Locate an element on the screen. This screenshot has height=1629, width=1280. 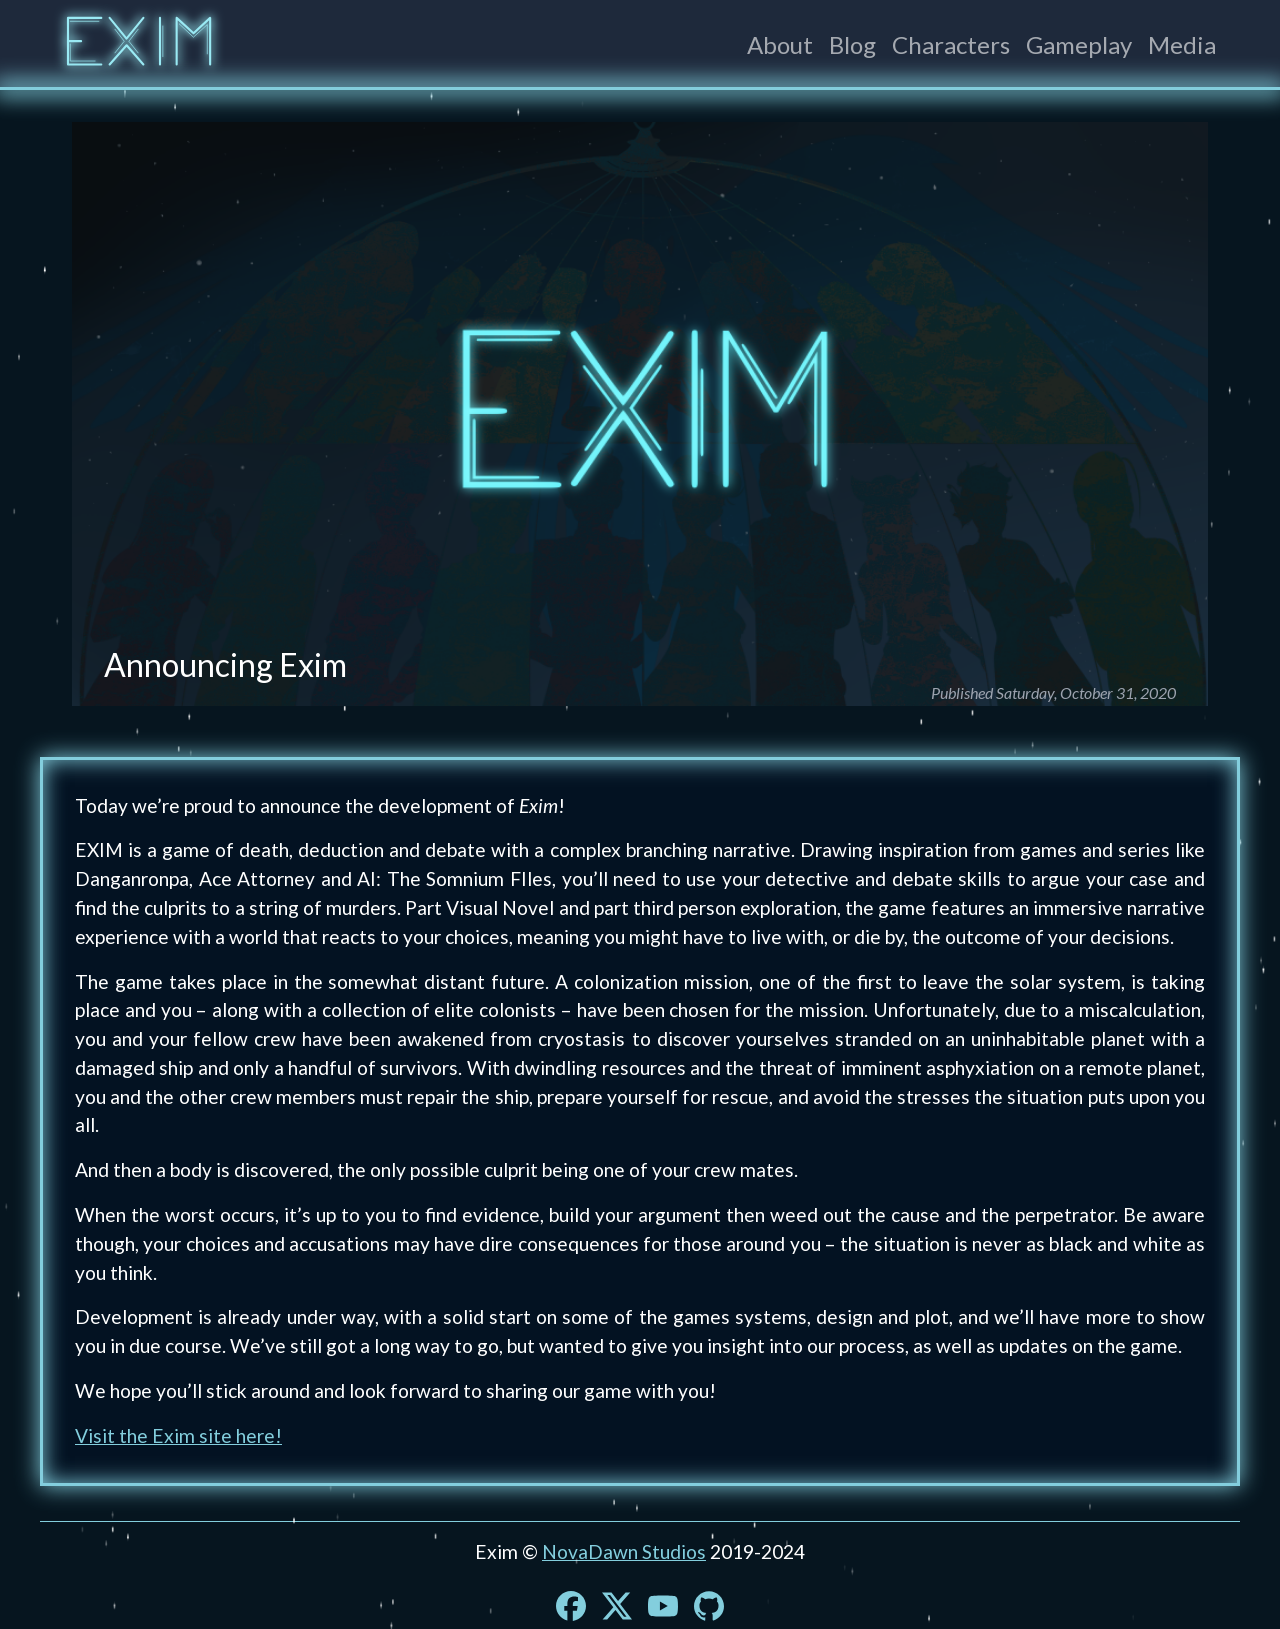
NovaDawn Studios is located at coordinates (624, 1551).